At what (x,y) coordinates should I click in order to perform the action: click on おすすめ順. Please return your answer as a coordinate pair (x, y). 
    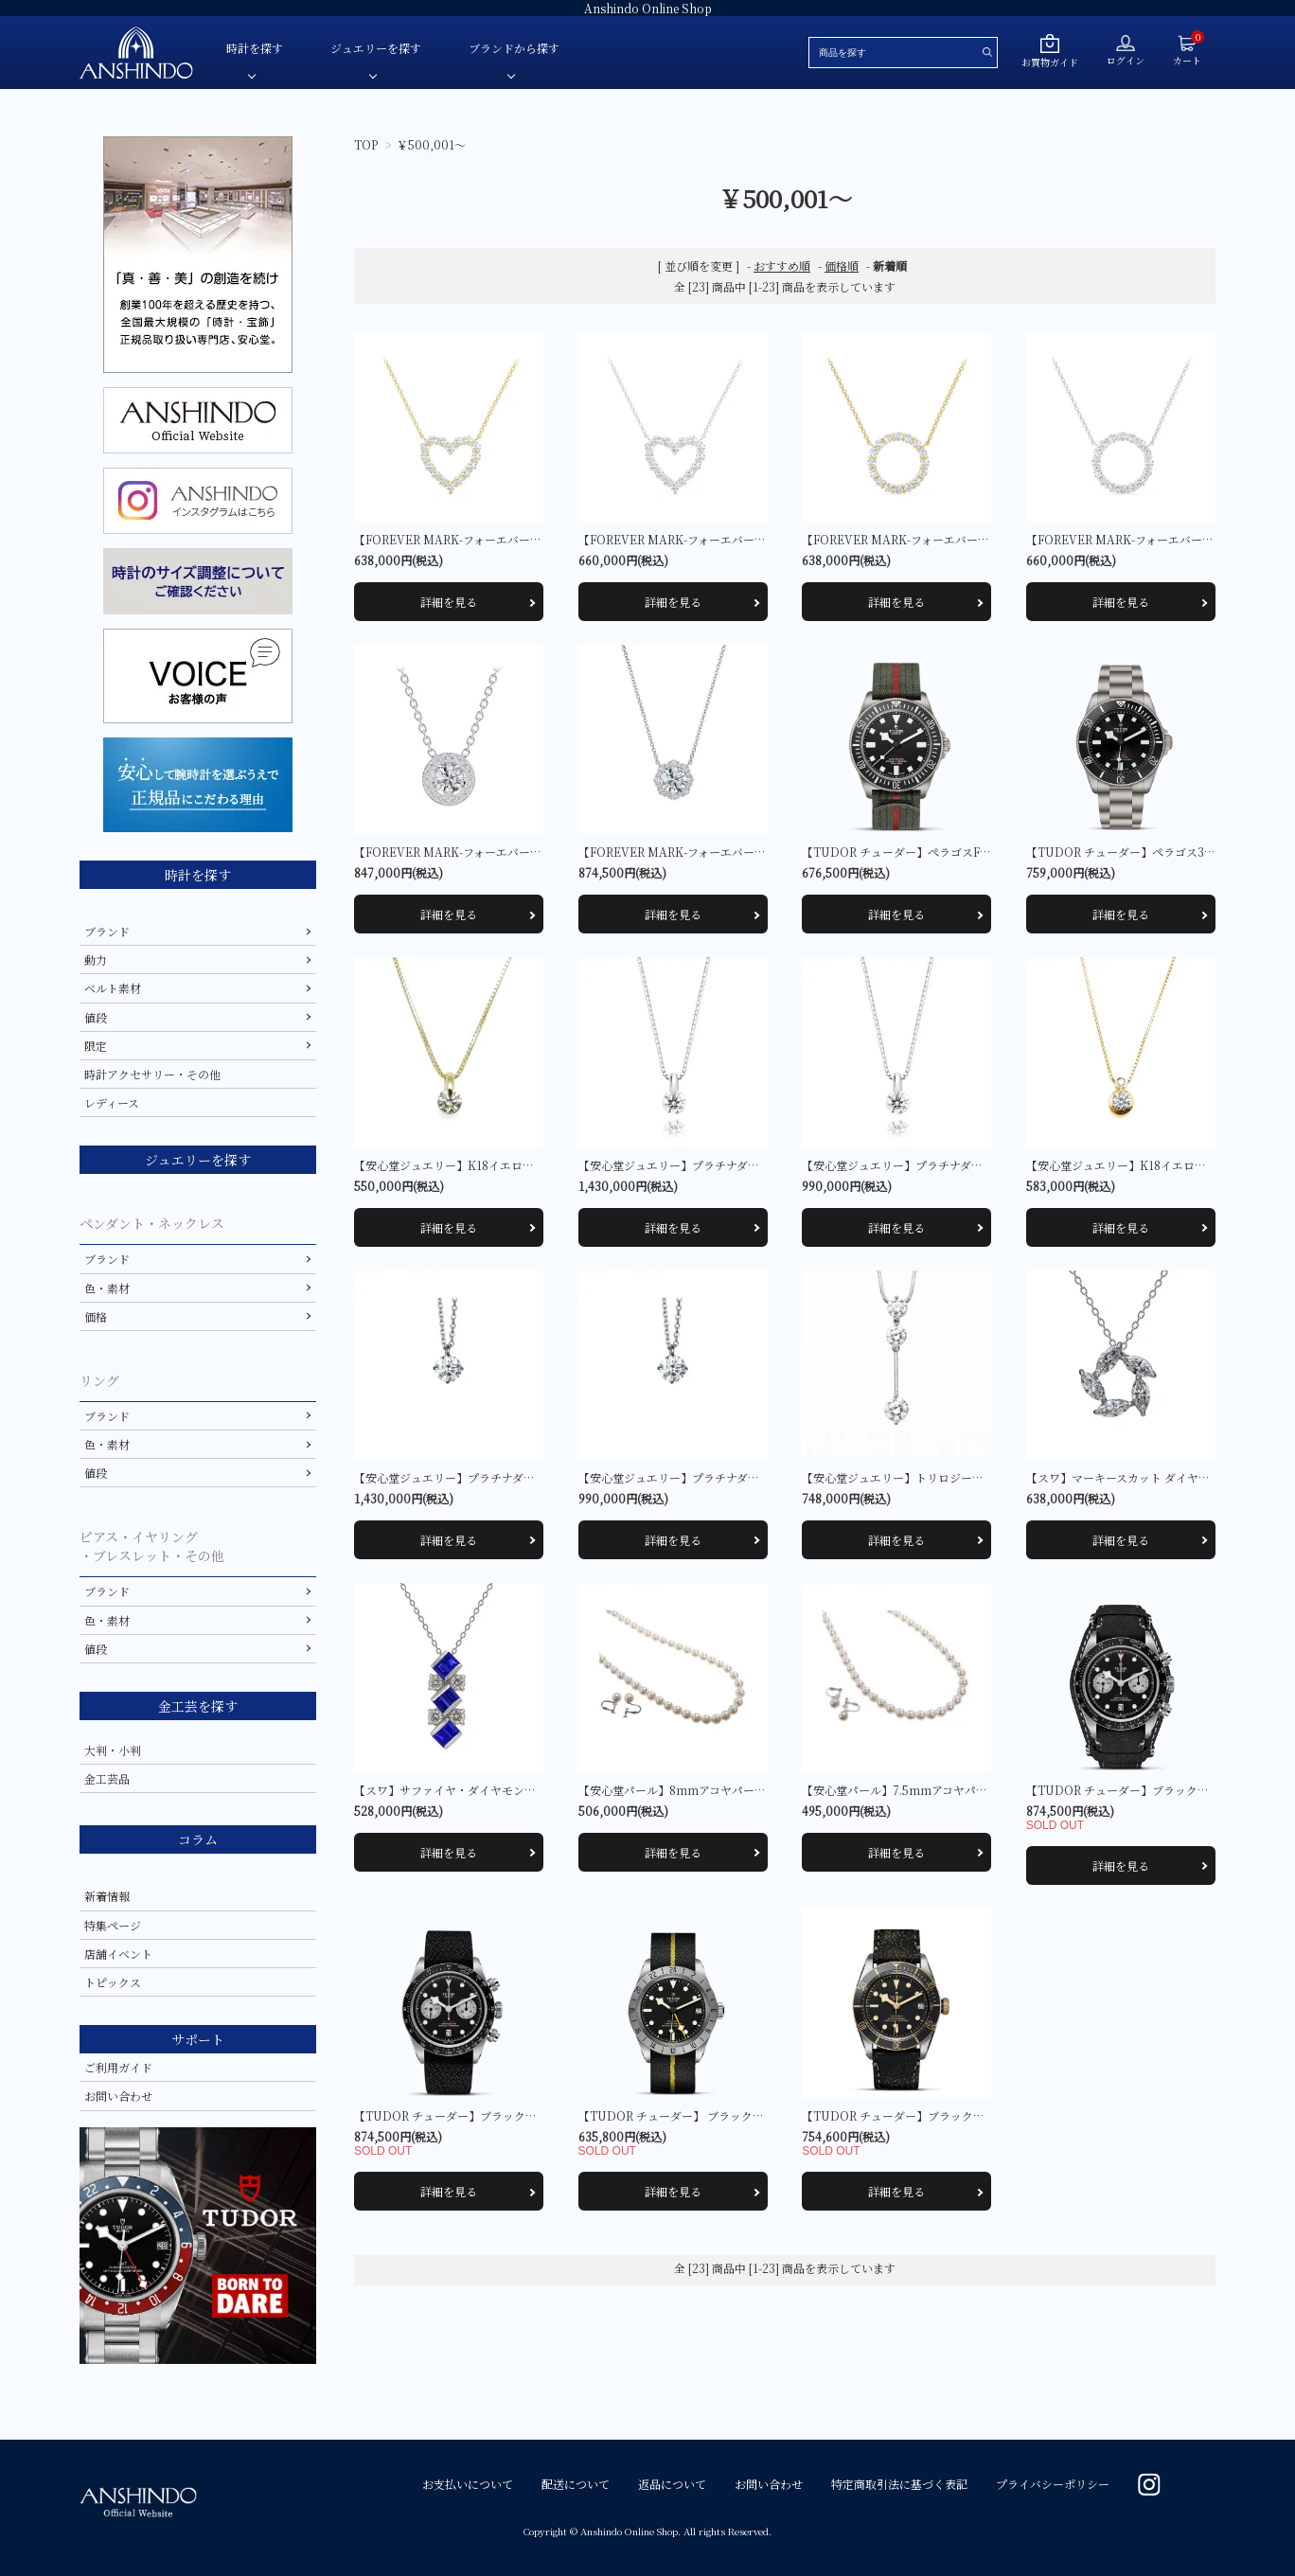
    Looking at the image, I should click on (782, 266).